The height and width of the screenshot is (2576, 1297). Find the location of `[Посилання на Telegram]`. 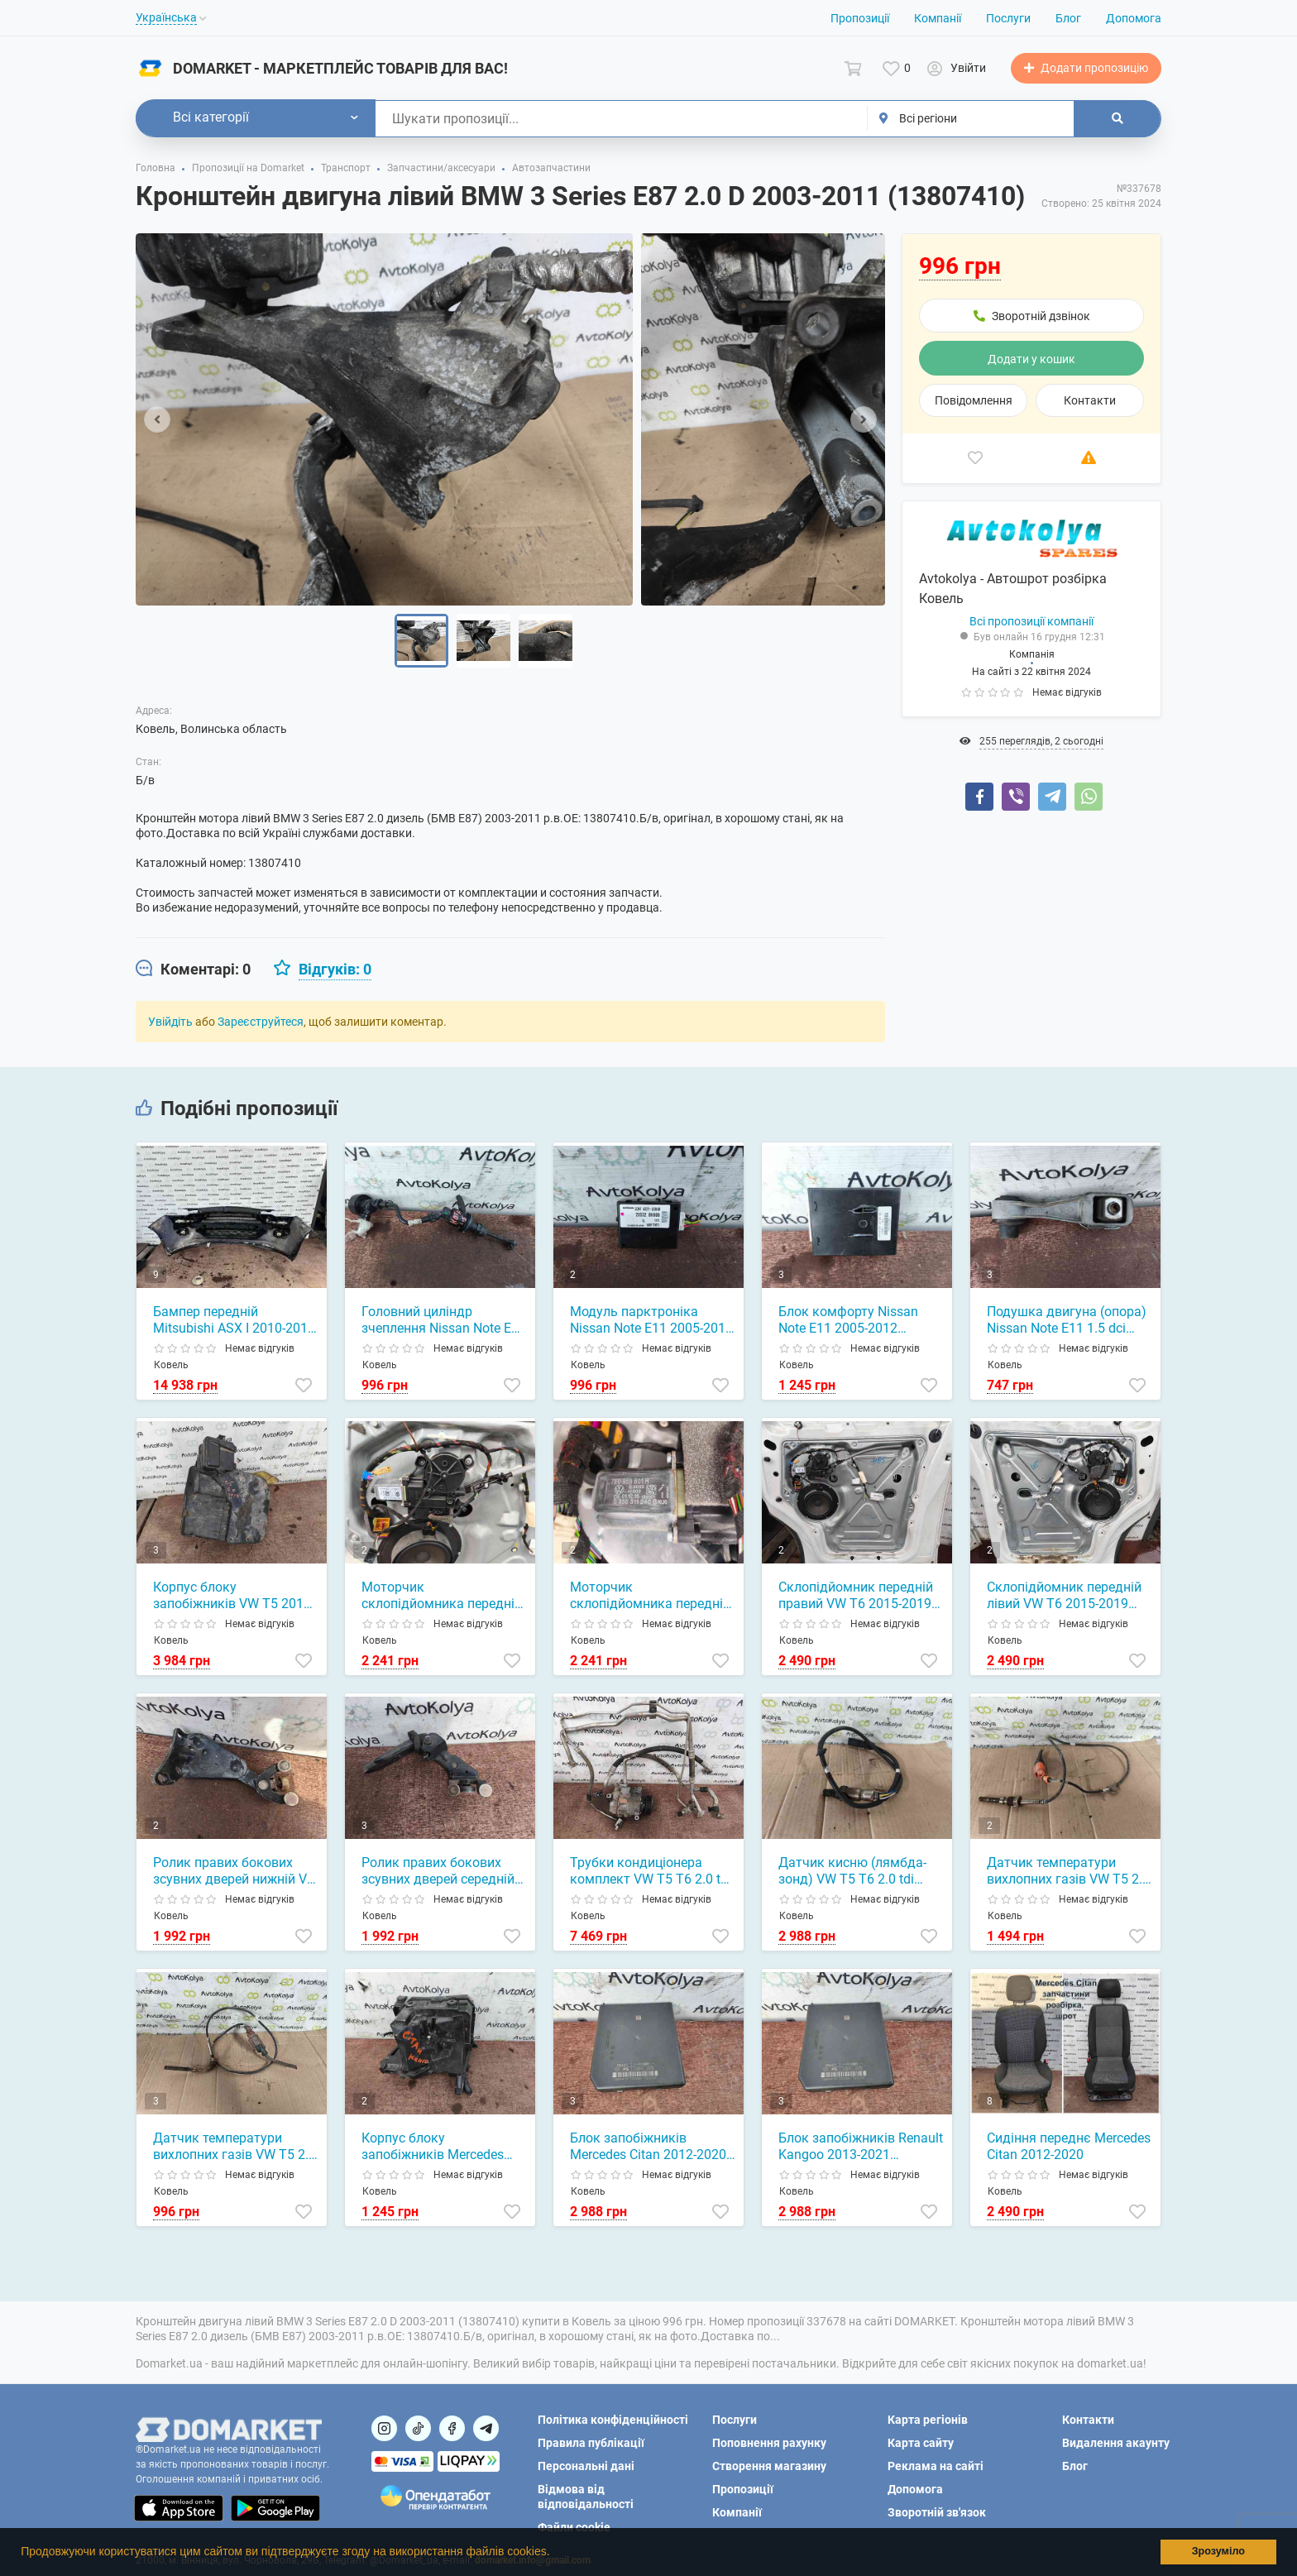

[Посилання на Telegram] is located at coordinates (486, 2428).